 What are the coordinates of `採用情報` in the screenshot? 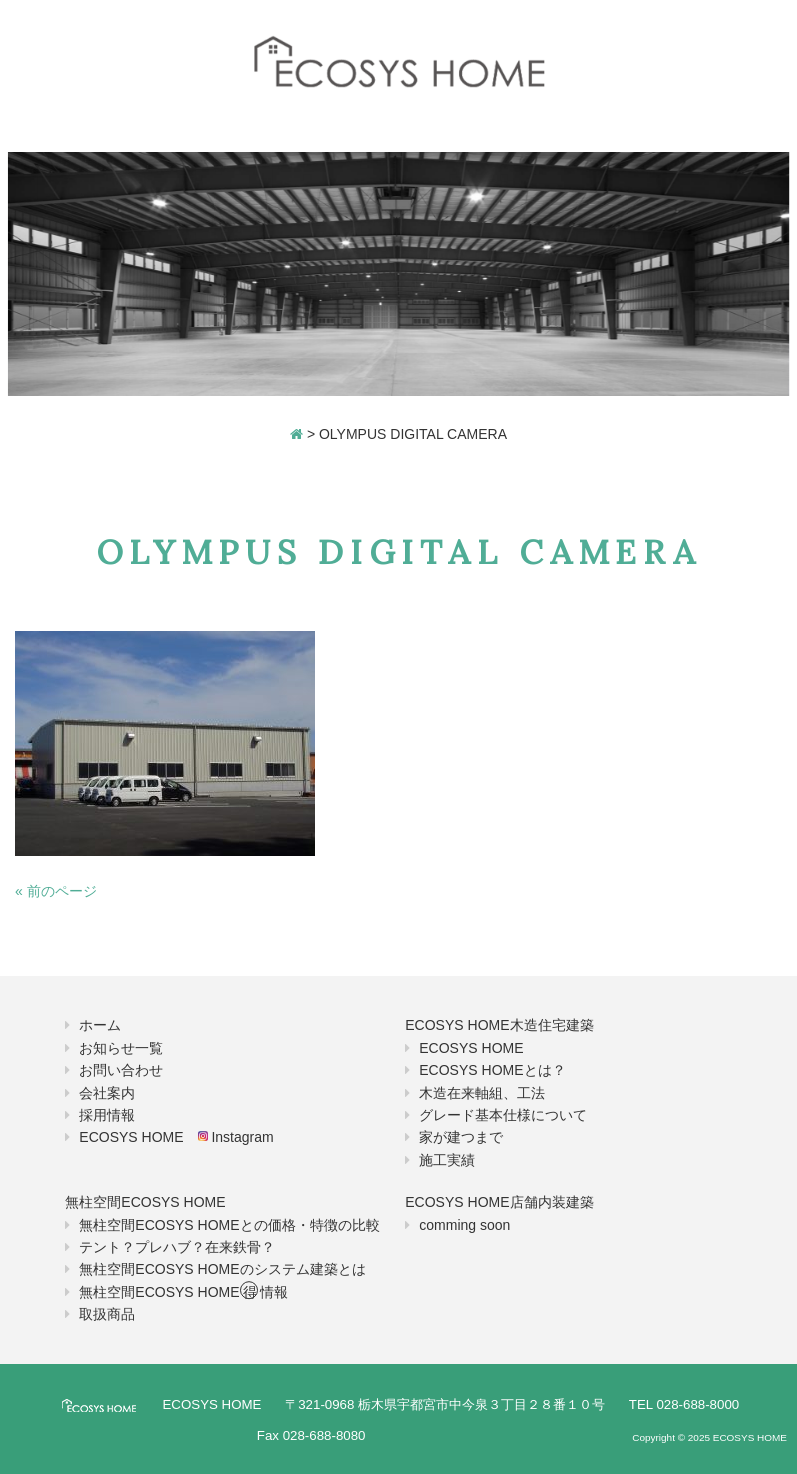 It's located at (107, 1115).